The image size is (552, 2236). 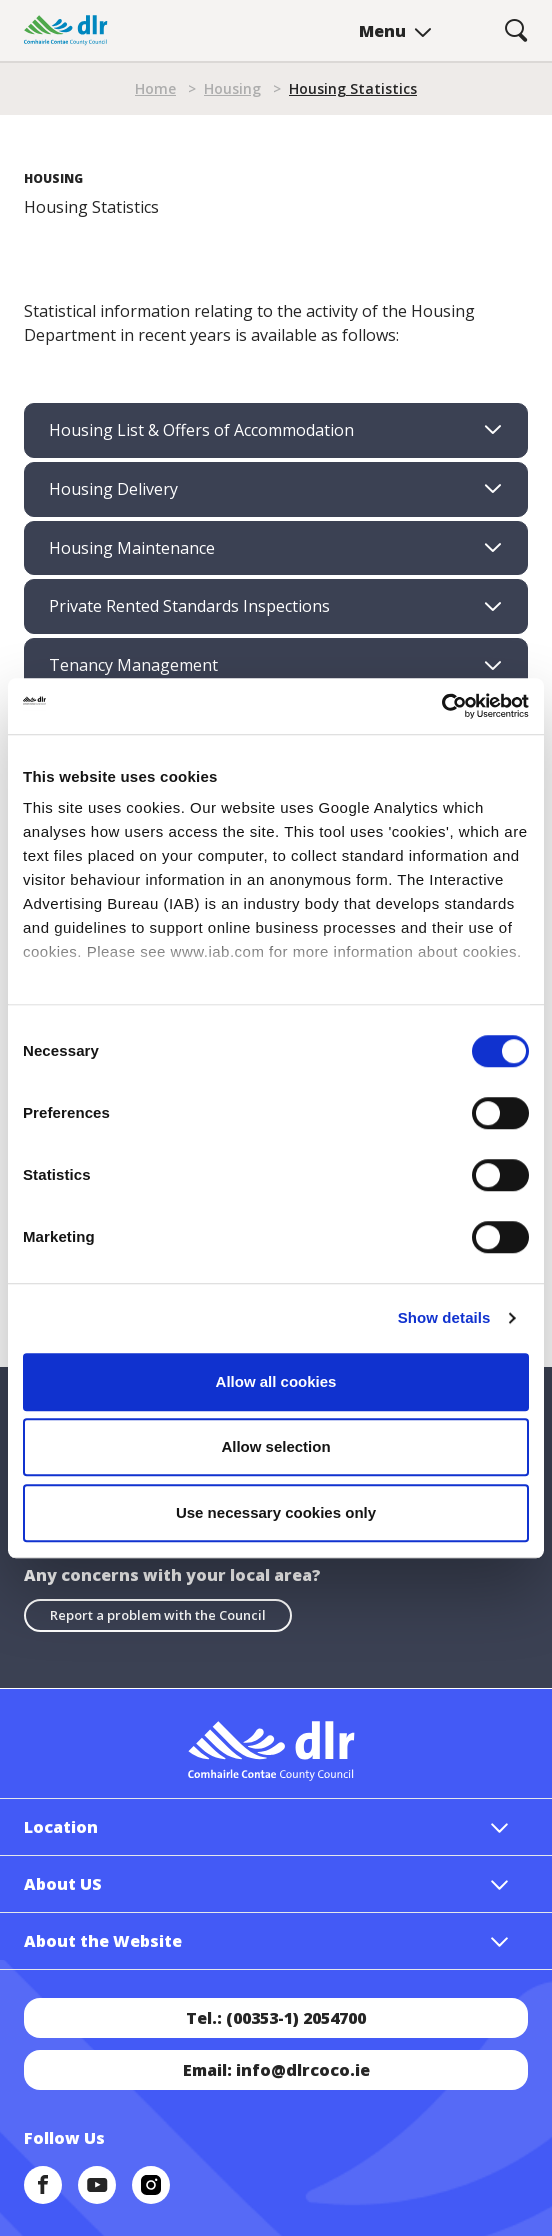 What do you see at coordinates (189, 606) in the screenshot?
I see `Private Rented Standards Inspections [tab]` at bounding box center [189, 606].